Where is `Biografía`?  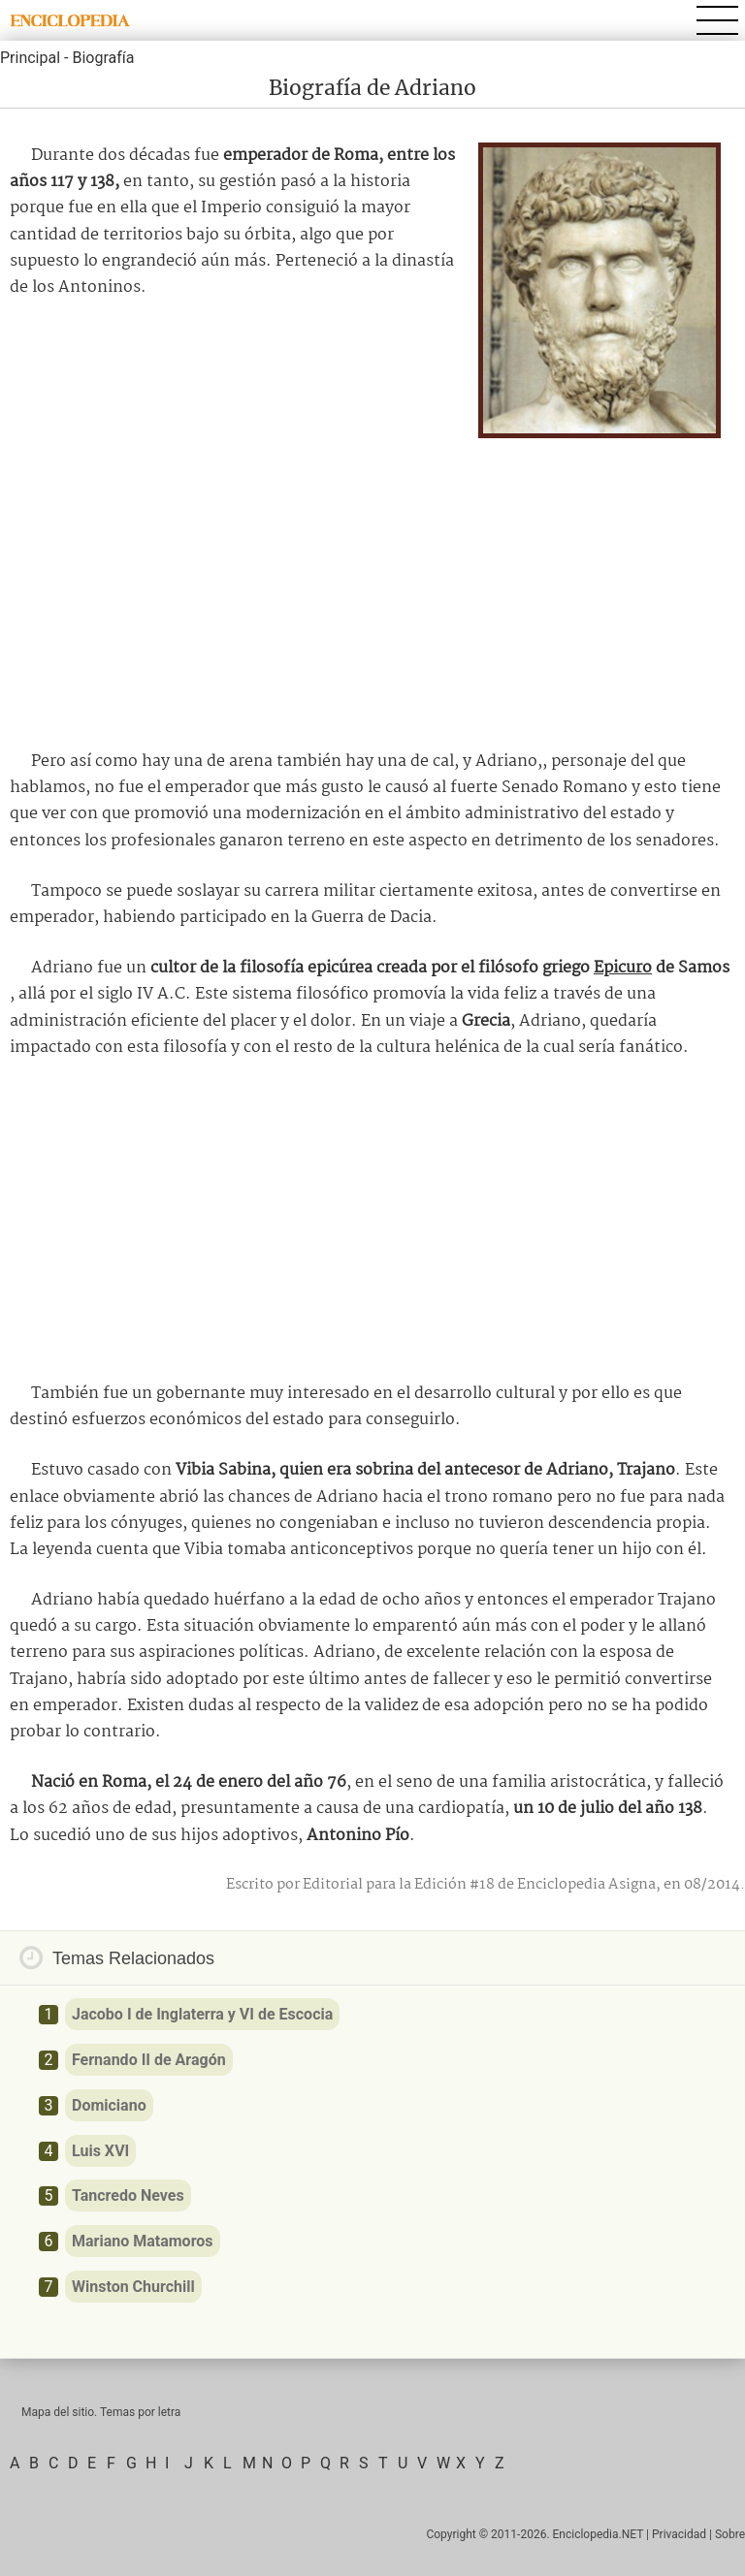
Biografía is located at coordinates (103, 57).